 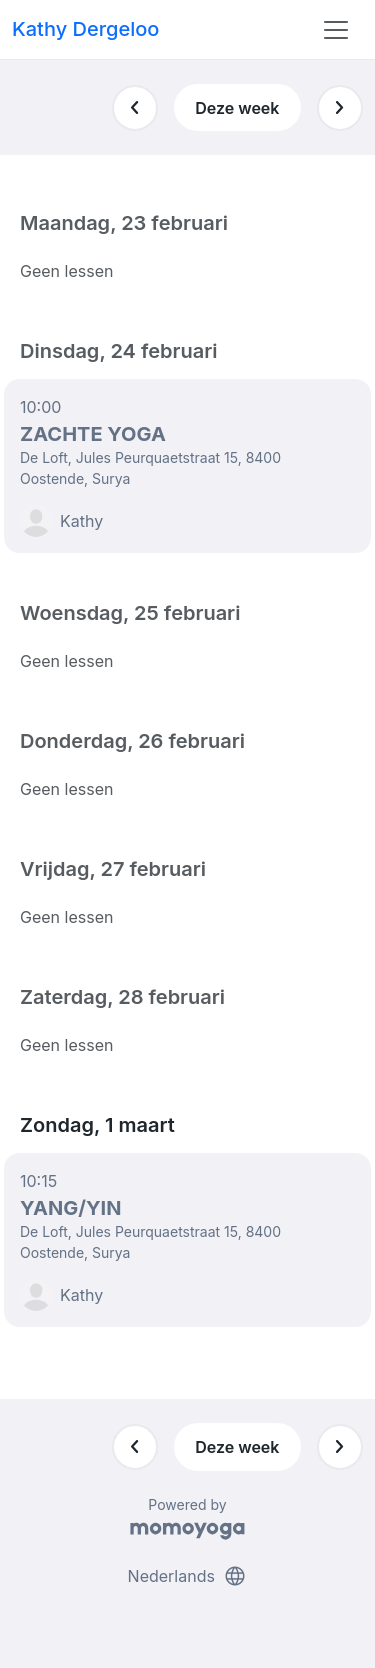 I want to click on Nederlands, so click(x=188, y=1576).